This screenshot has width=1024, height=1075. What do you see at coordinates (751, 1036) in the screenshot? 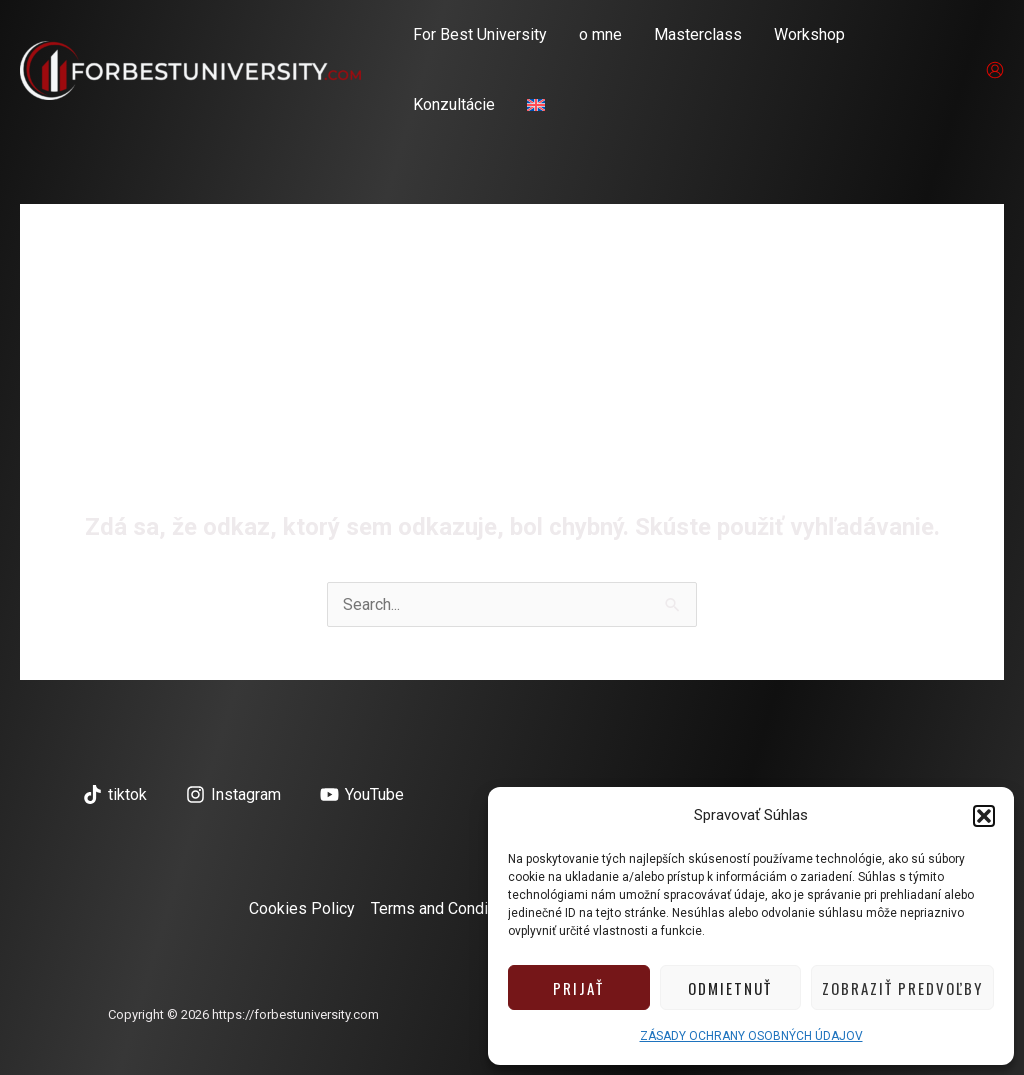
I see `ZÁSADY OCHRANY OSOBNÝCH ÚDAJOV` at bounding box center [751, 1036].